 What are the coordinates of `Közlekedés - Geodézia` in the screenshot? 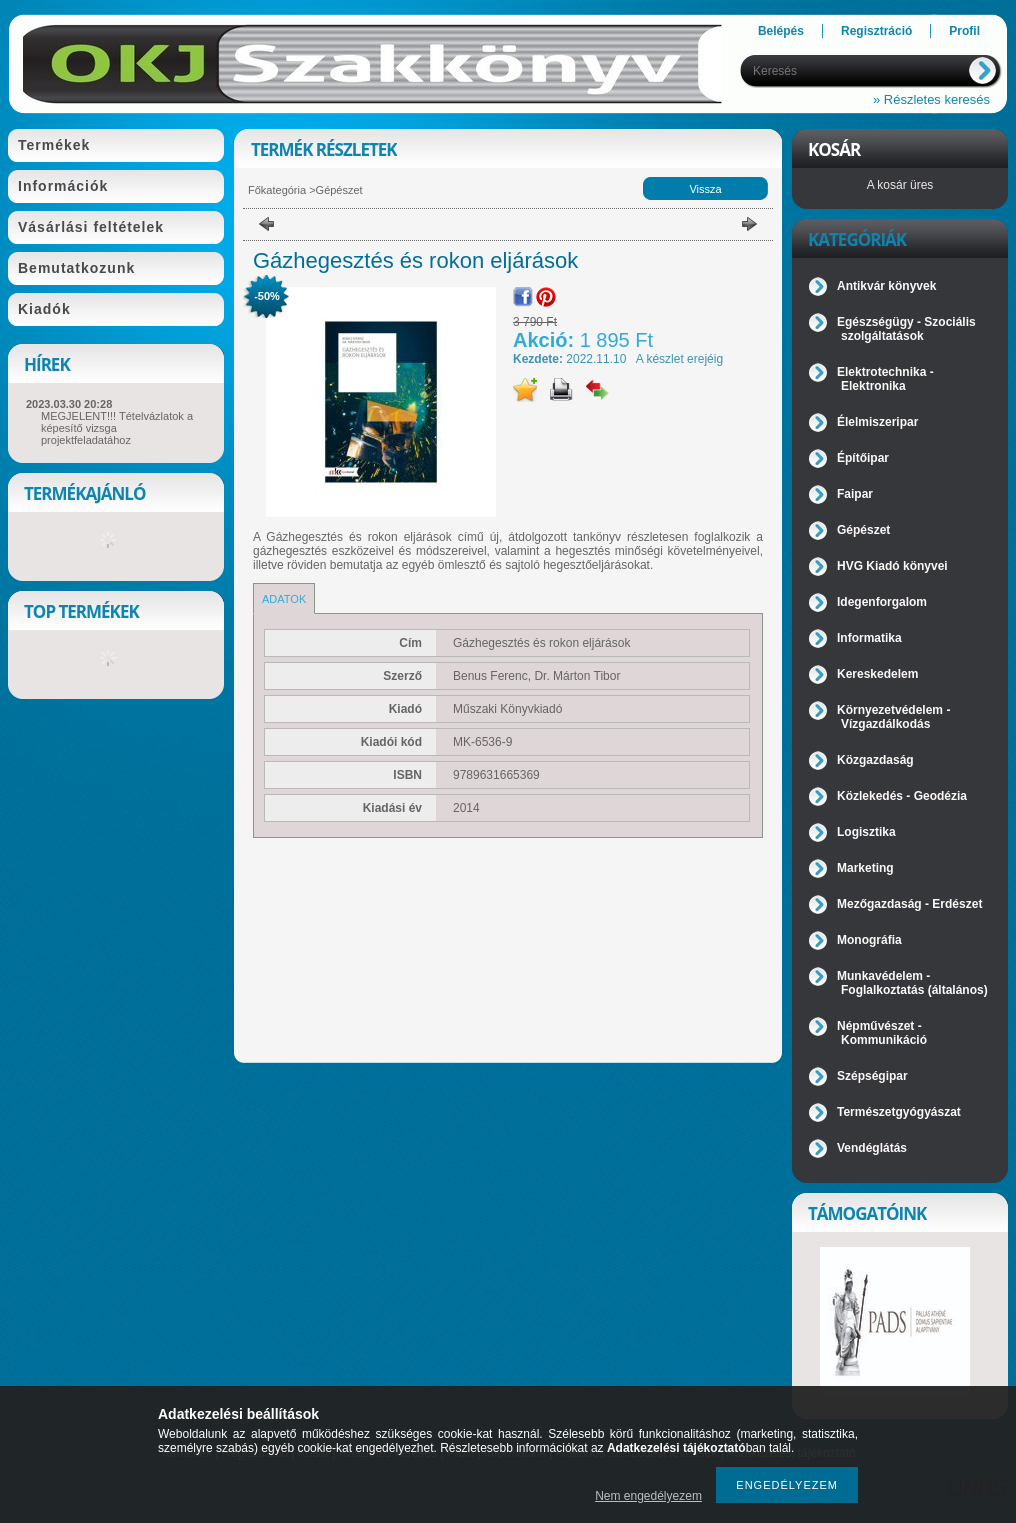 It's located at (902, 796).